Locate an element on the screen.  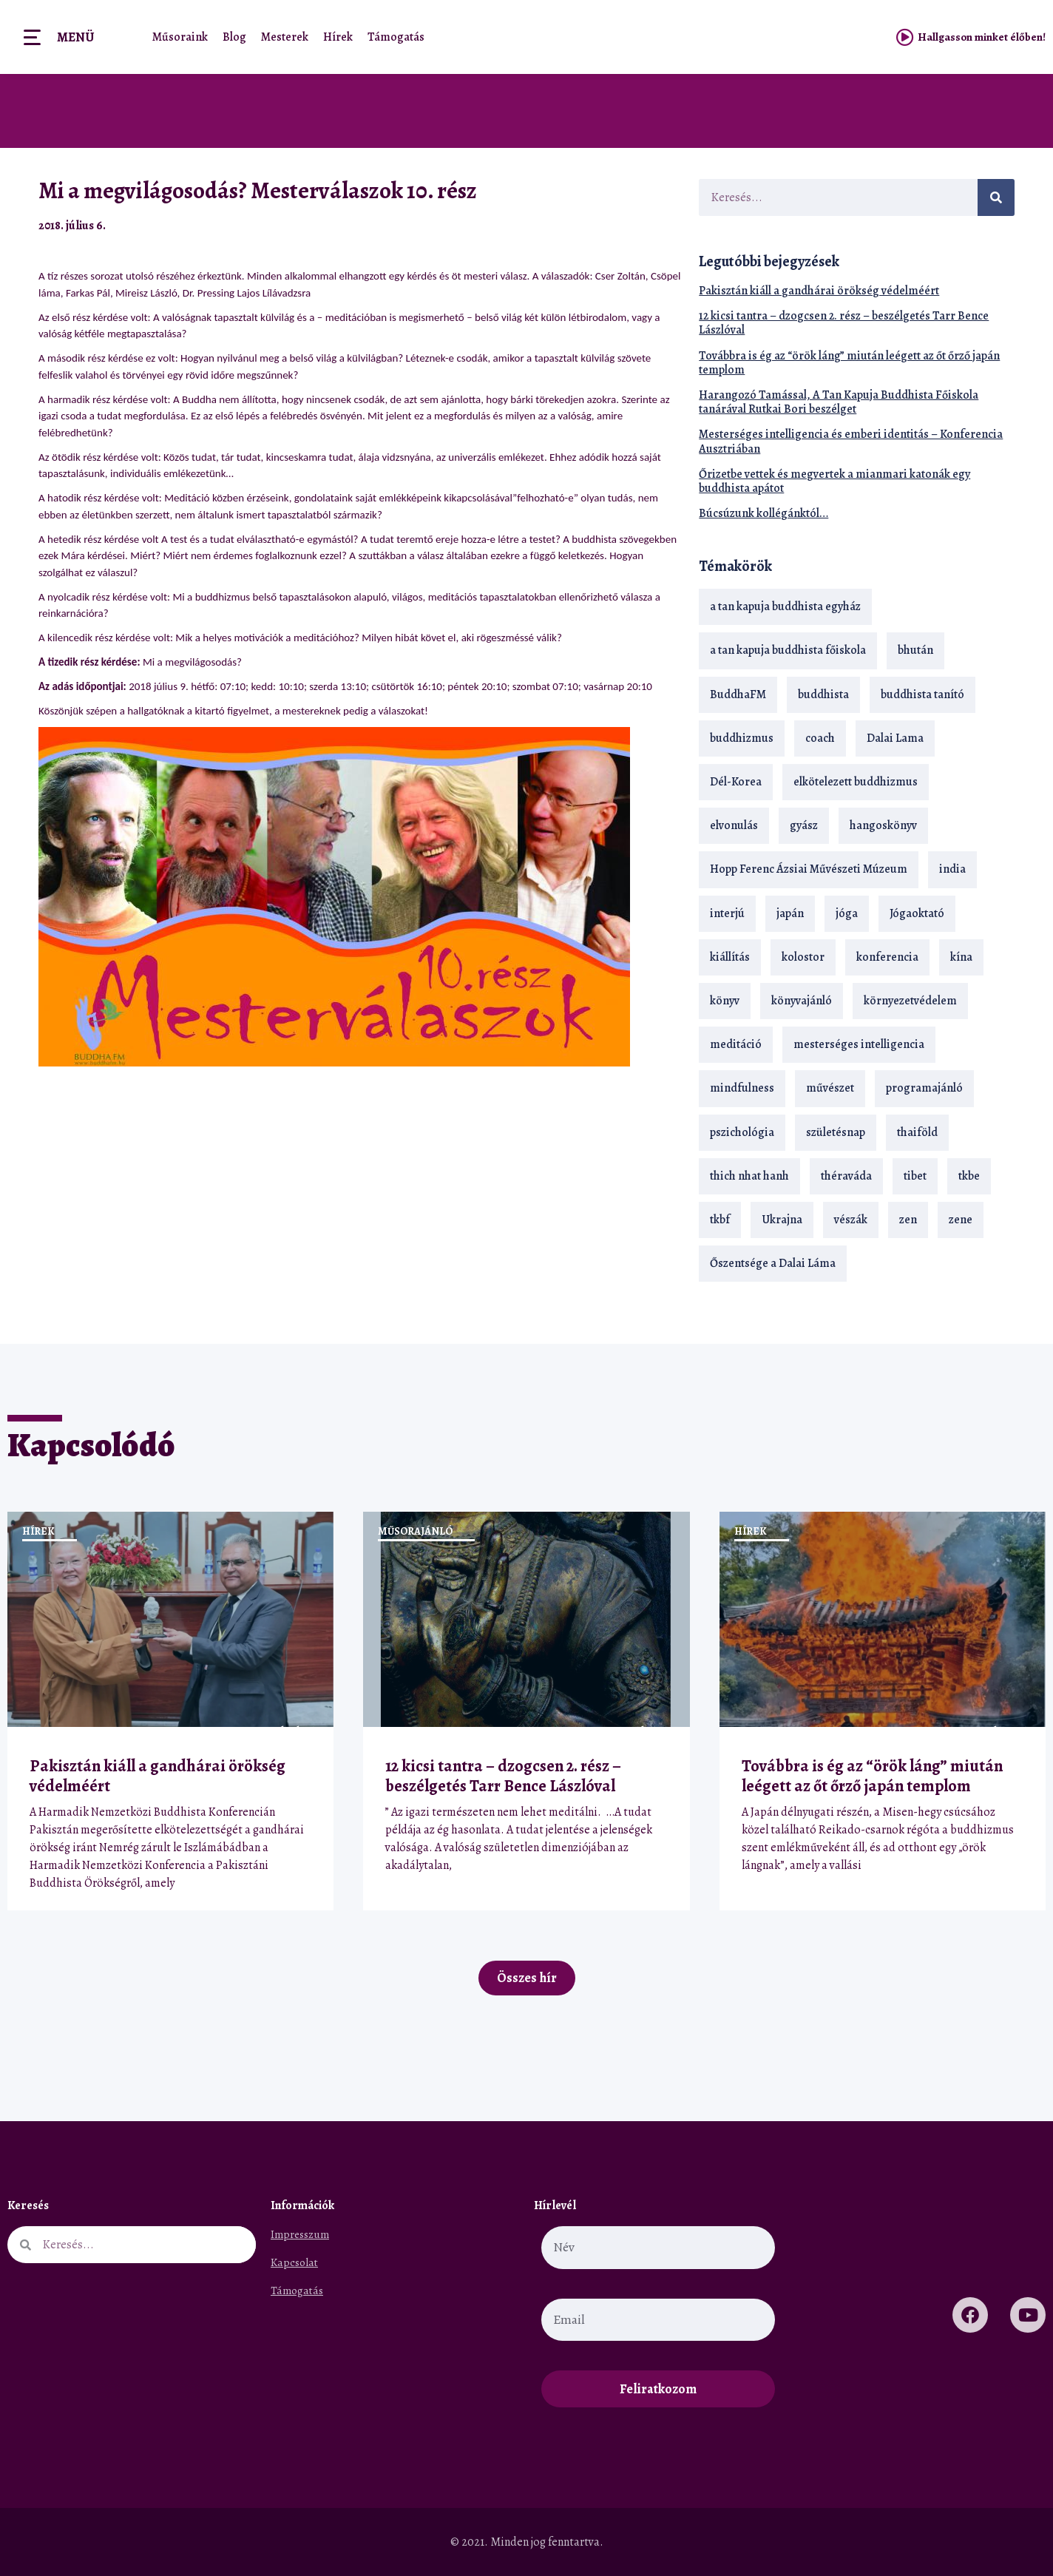
mindfulness [mindfulness (19 elem)] is located at coordinates (742, 1088).